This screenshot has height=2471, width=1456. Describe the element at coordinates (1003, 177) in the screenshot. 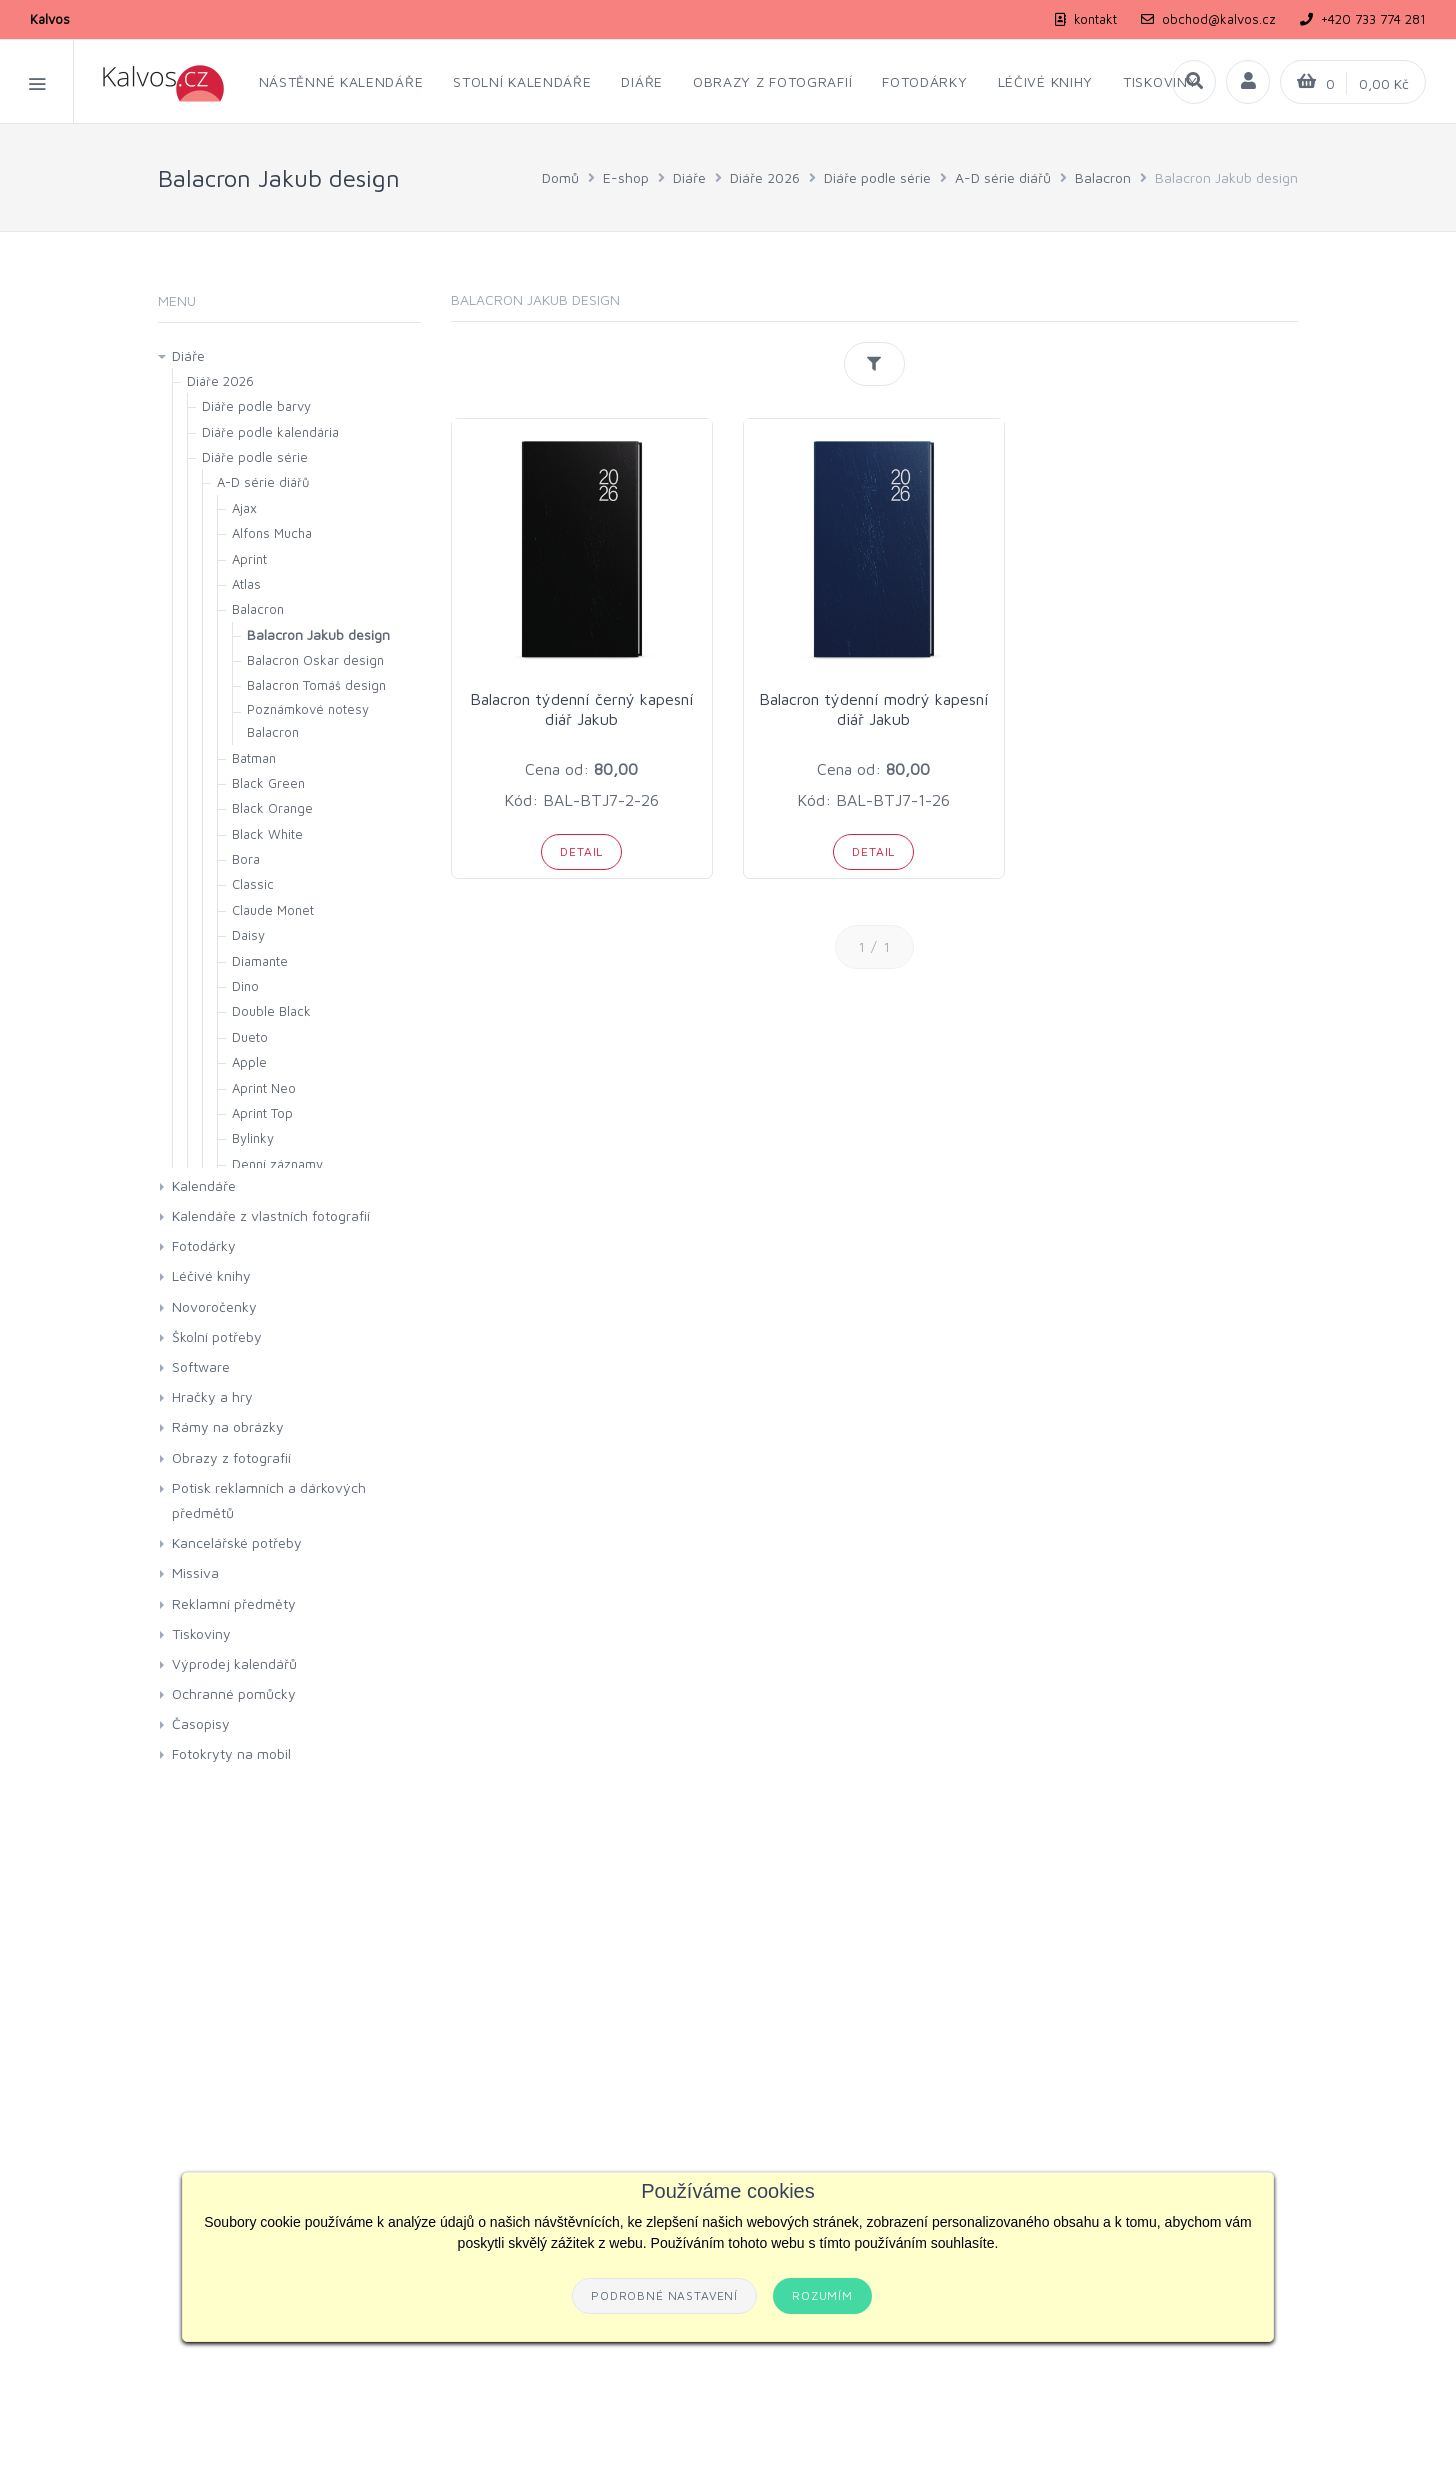

I see `A-D série diářů` at that location.